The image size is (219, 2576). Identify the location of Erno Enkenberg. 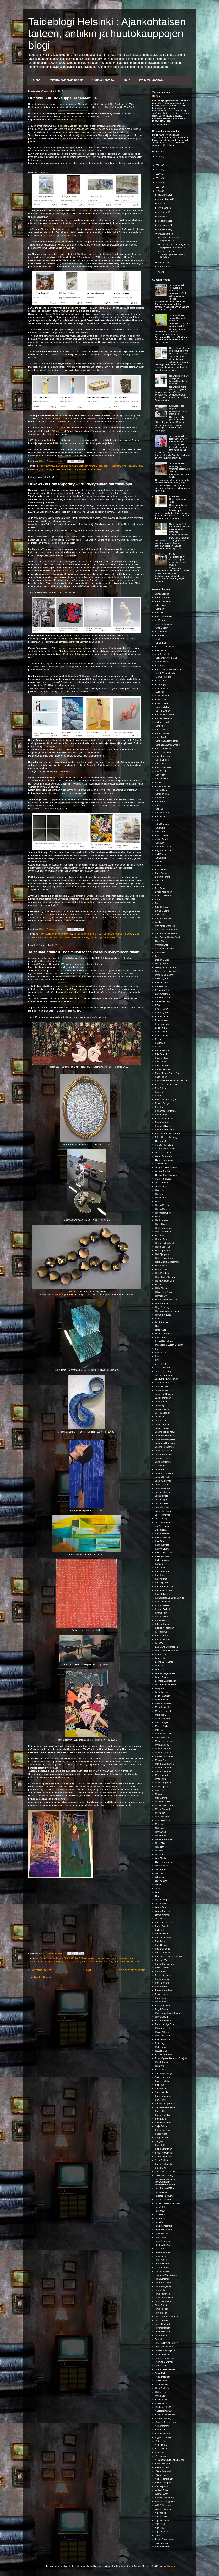
(163, 1069).